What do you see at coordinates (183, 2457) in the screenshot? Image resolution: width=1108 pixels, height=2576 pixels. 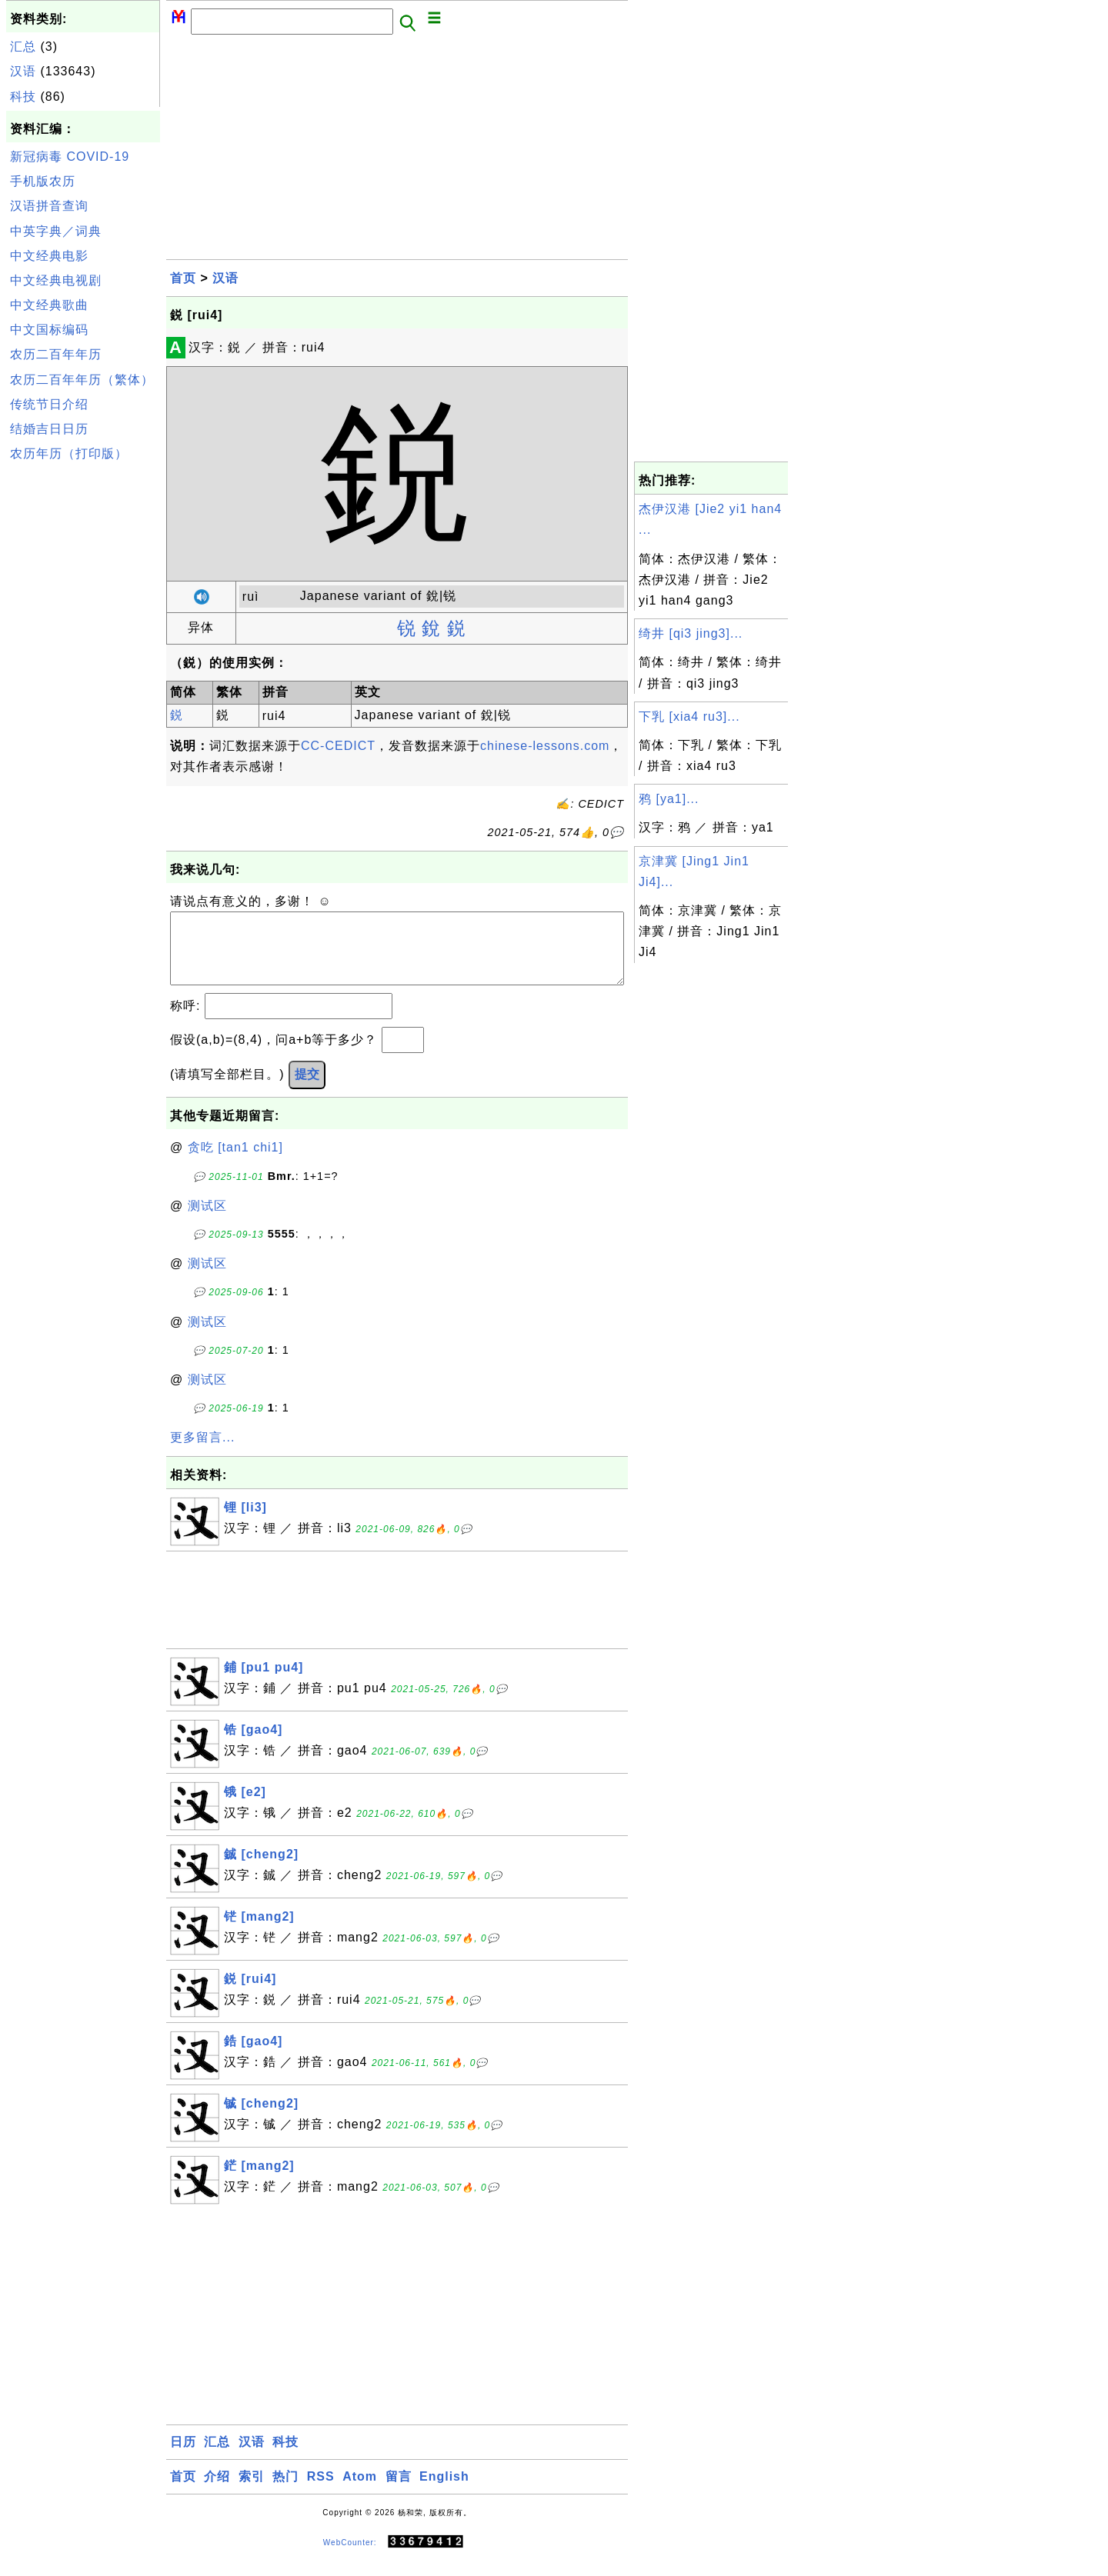 I see `日历` at bounding box center [183, 2457].